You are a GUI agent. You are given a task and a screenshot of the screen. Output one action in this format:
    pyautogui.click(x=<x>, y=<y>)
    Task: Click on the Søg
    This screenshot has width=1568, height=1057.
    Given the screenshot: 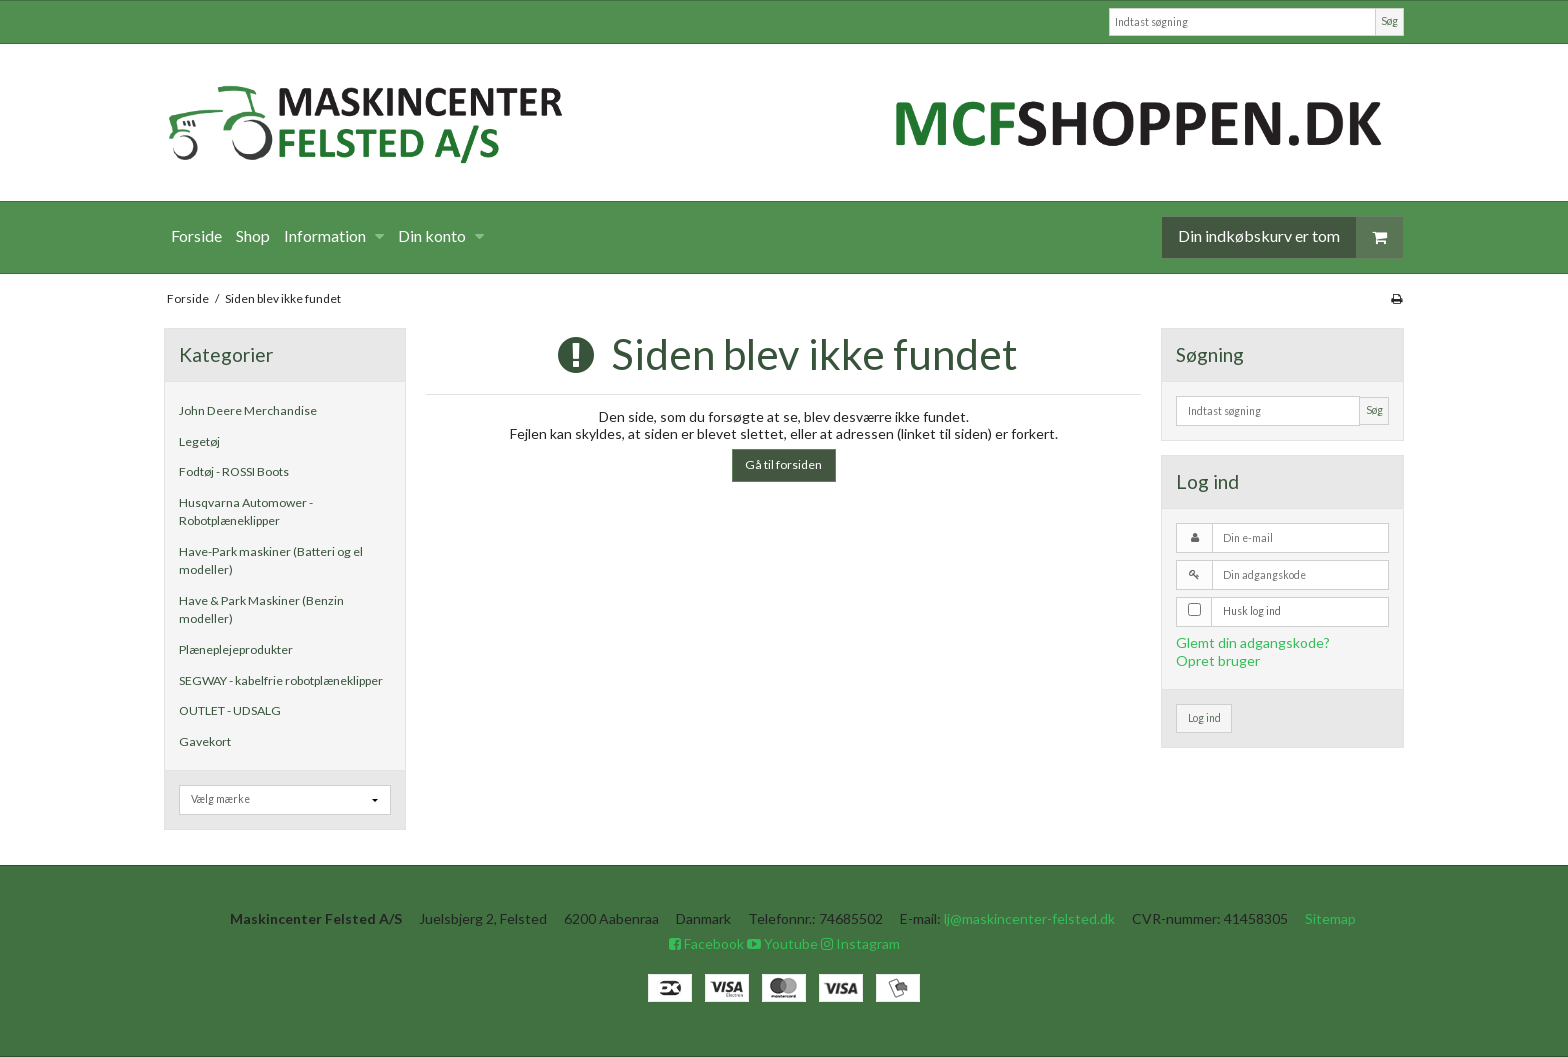 What is the action you would take?
    pyautogui.click(x=1389, y=21)
    